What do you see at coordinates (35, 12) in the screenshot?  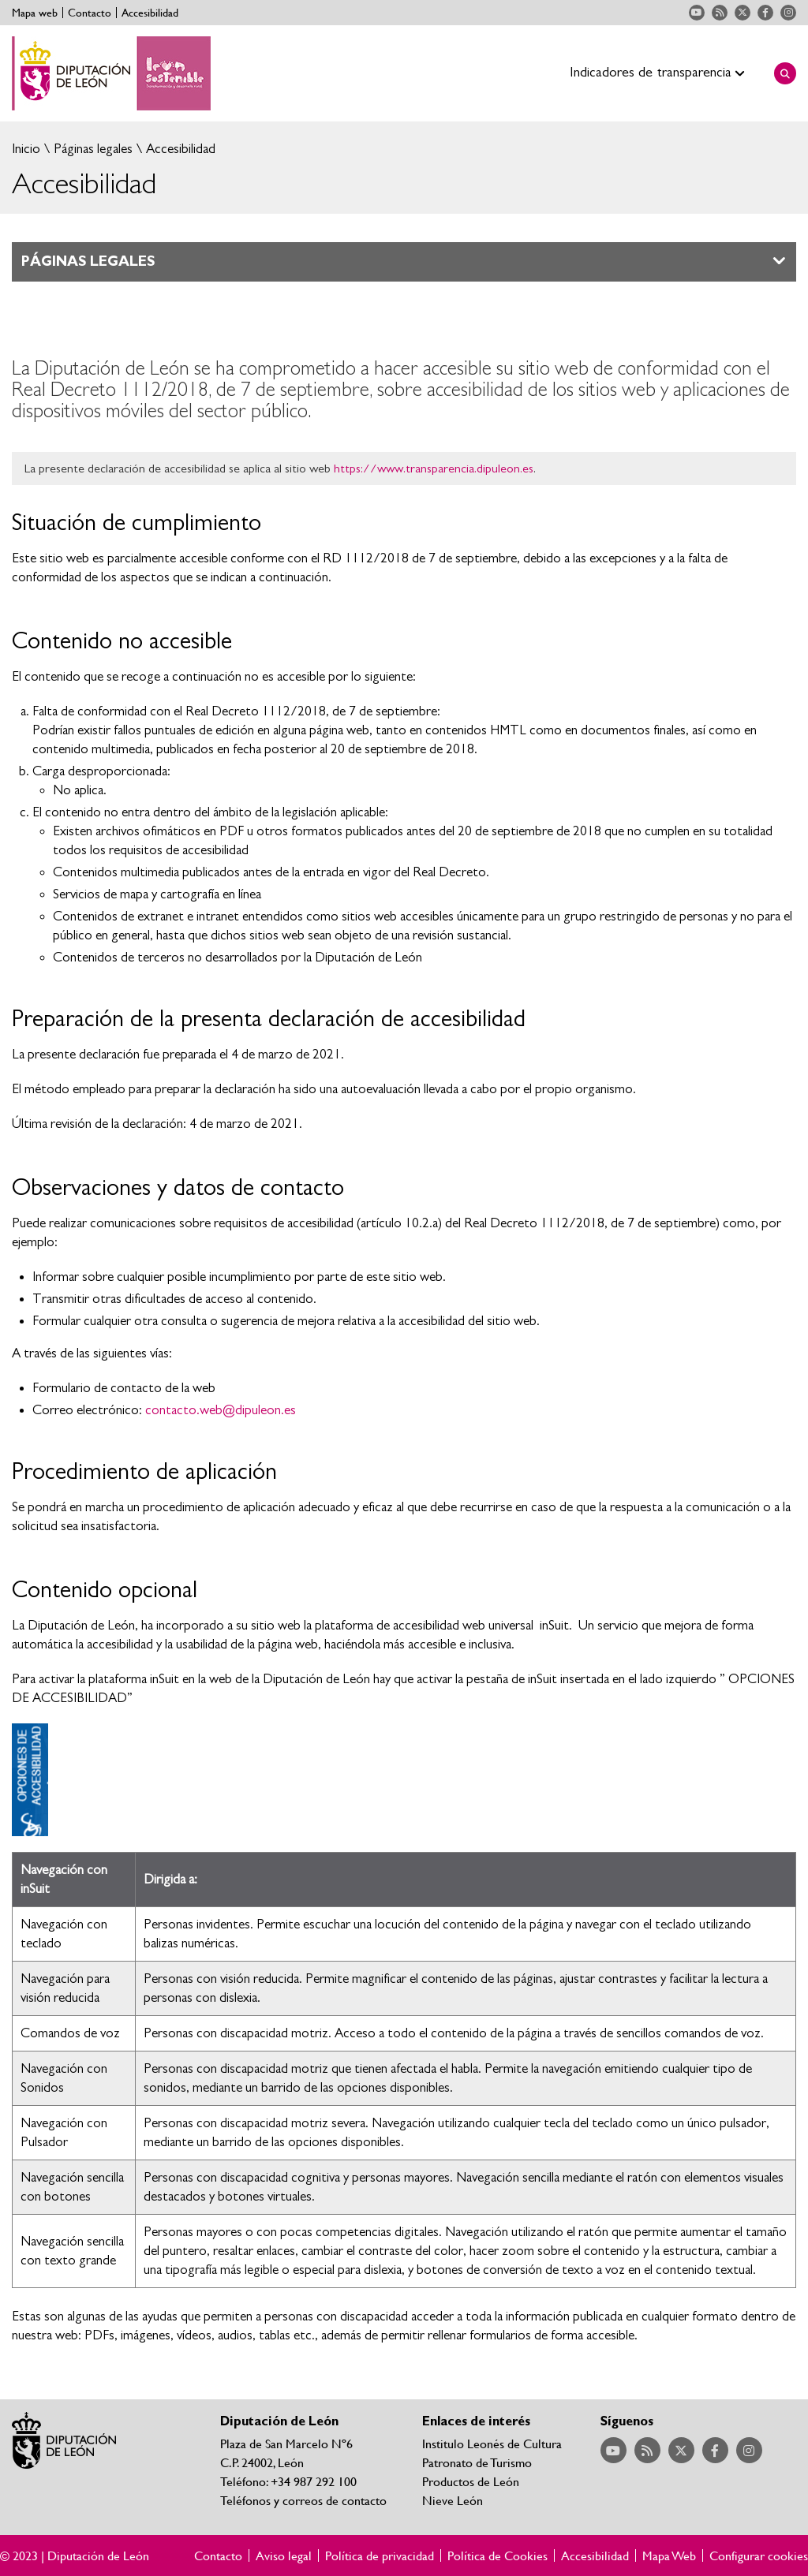 I see `Mapa web` at bounding box center [35, 12].